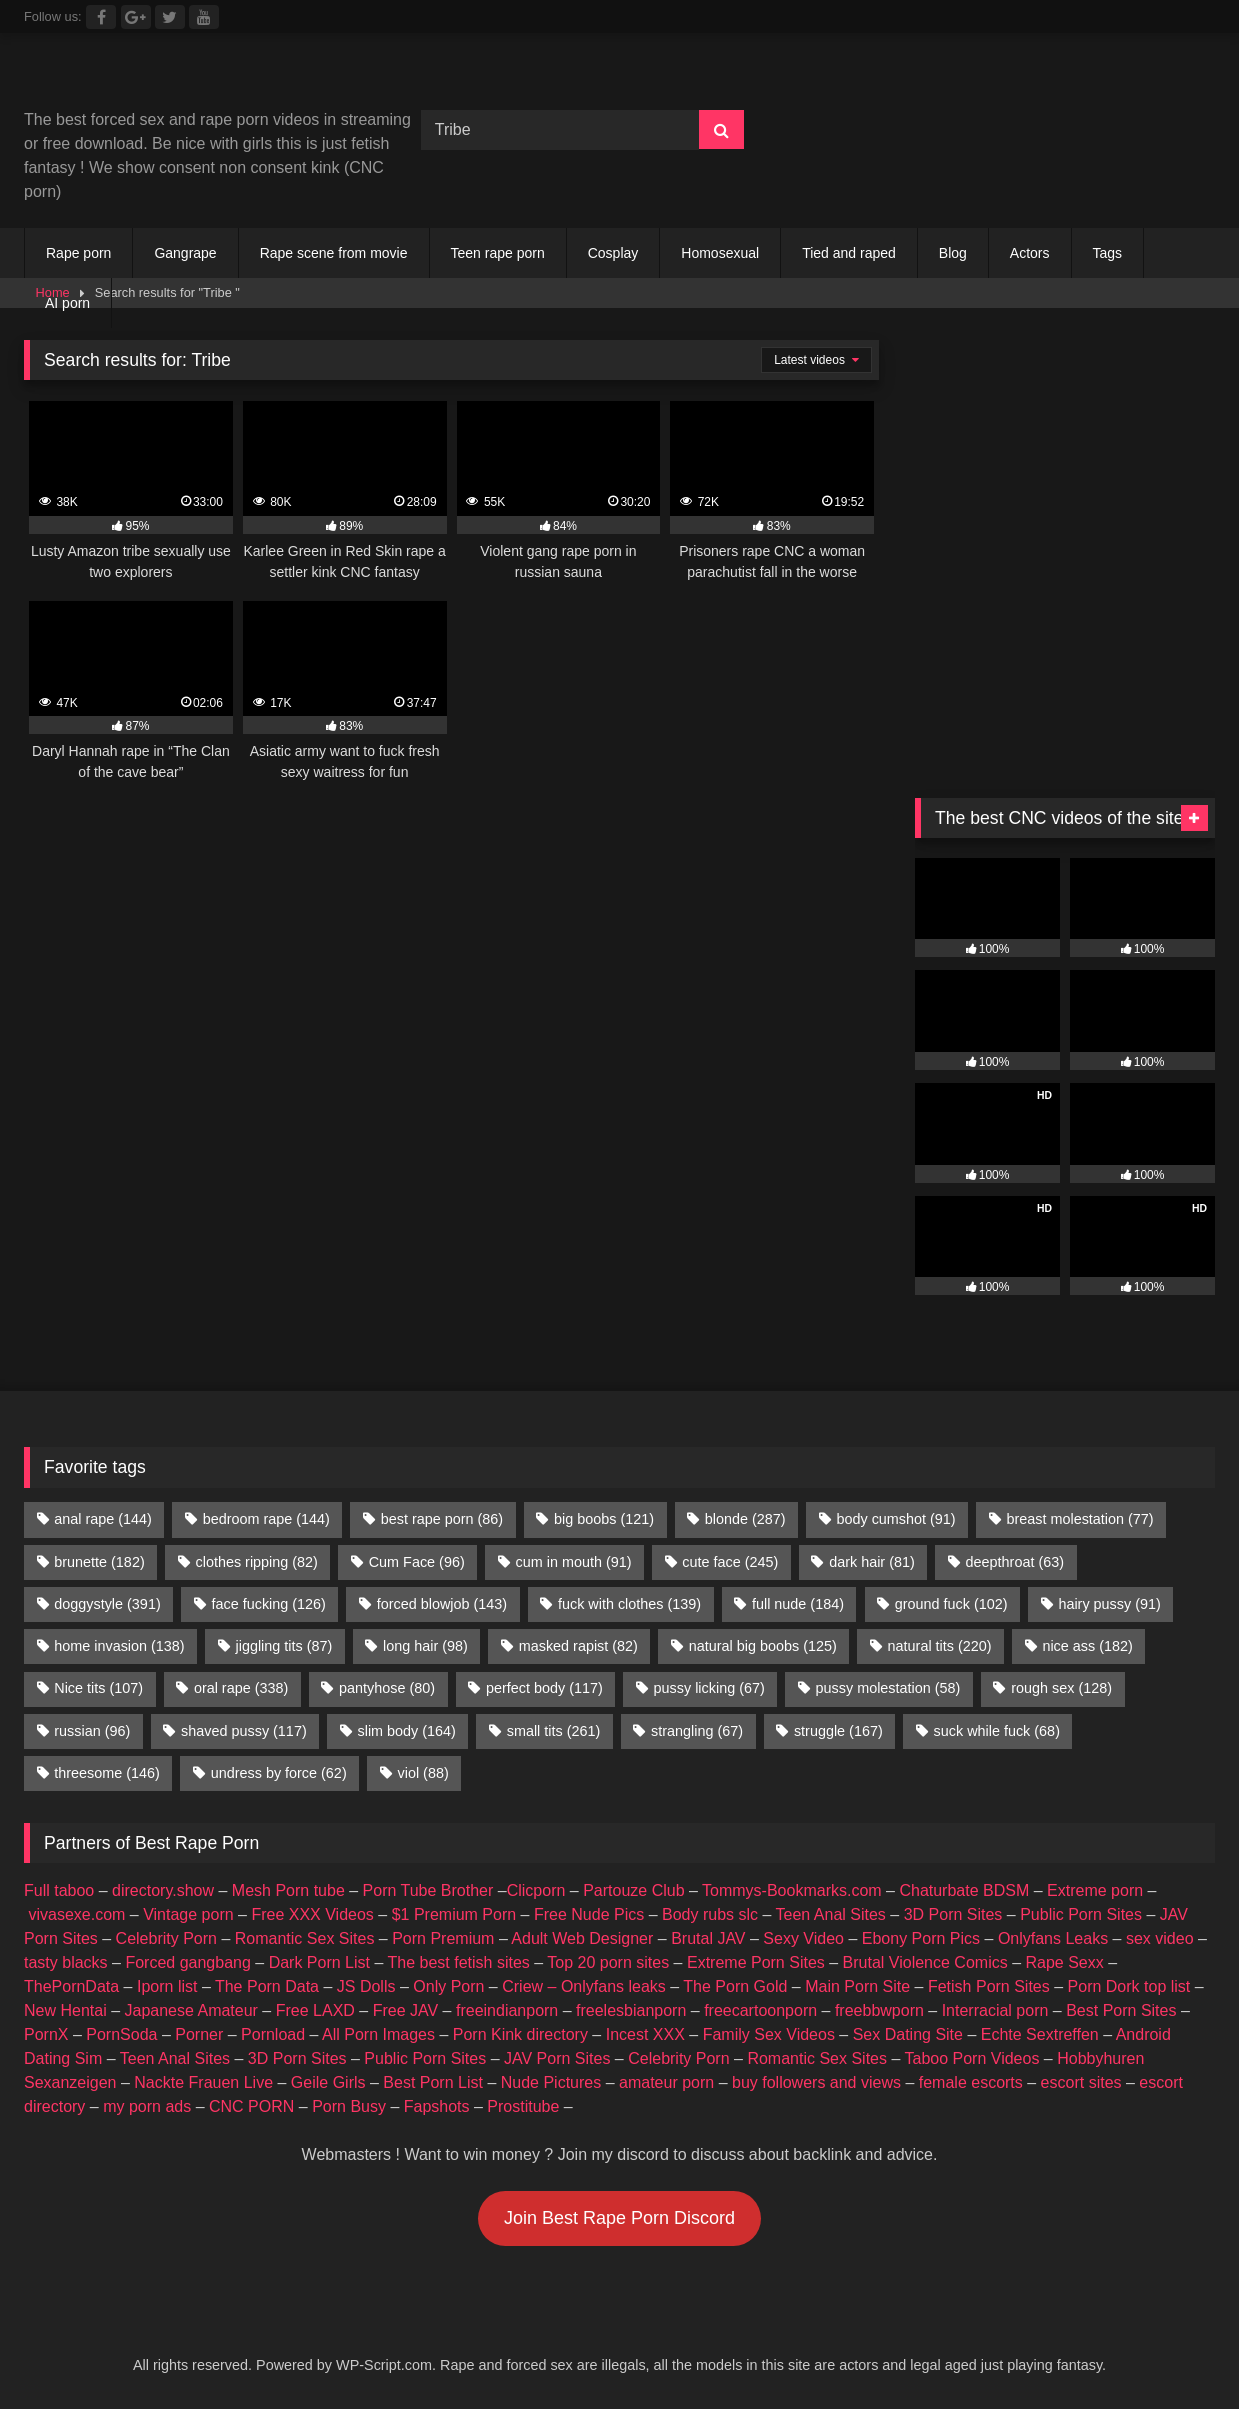 The image size is (1239, 2409). What do you see at coordinates (283, 1646) in the screenshot?
I see `jiggling tits [jiggling tits (87 items)]` at bounding box center [283, 1646].